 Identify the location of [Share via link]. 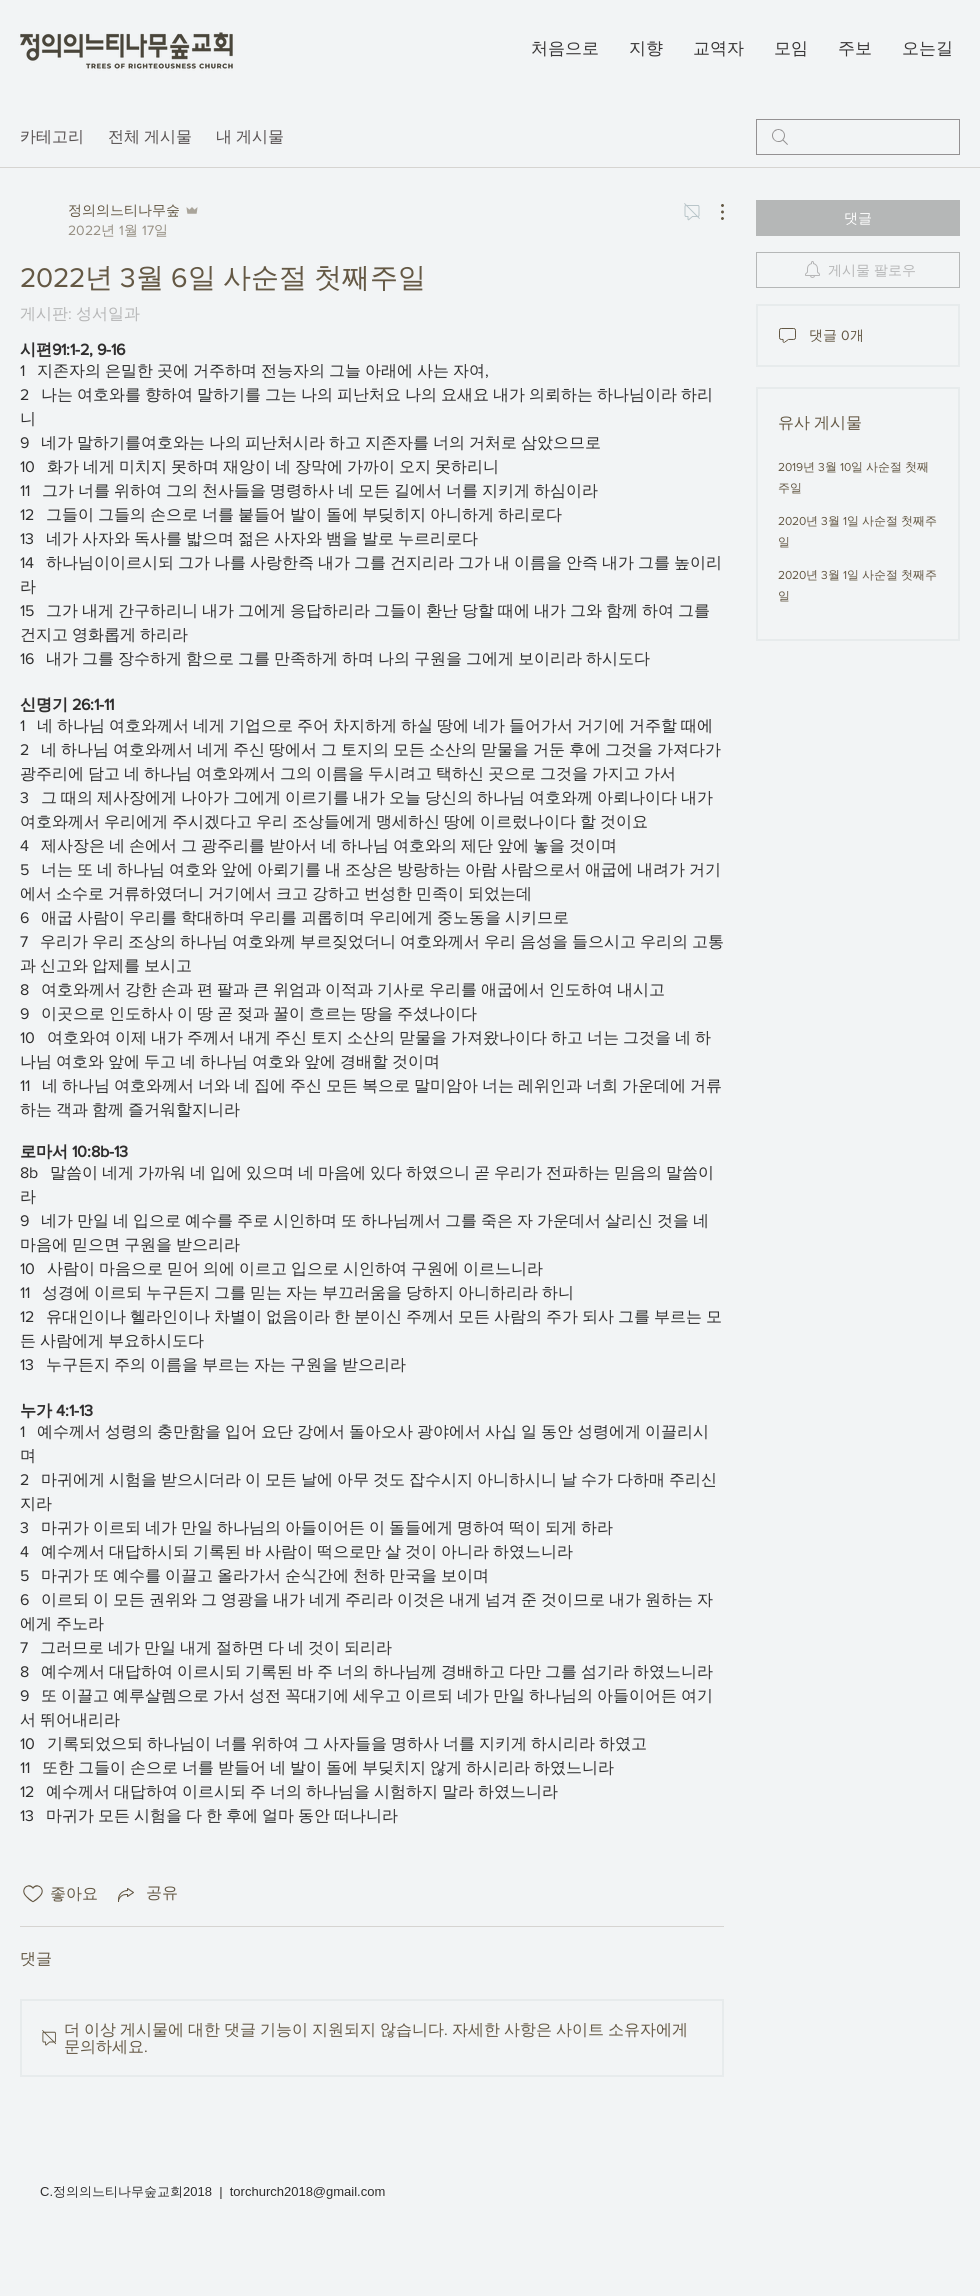
(146, 1894).